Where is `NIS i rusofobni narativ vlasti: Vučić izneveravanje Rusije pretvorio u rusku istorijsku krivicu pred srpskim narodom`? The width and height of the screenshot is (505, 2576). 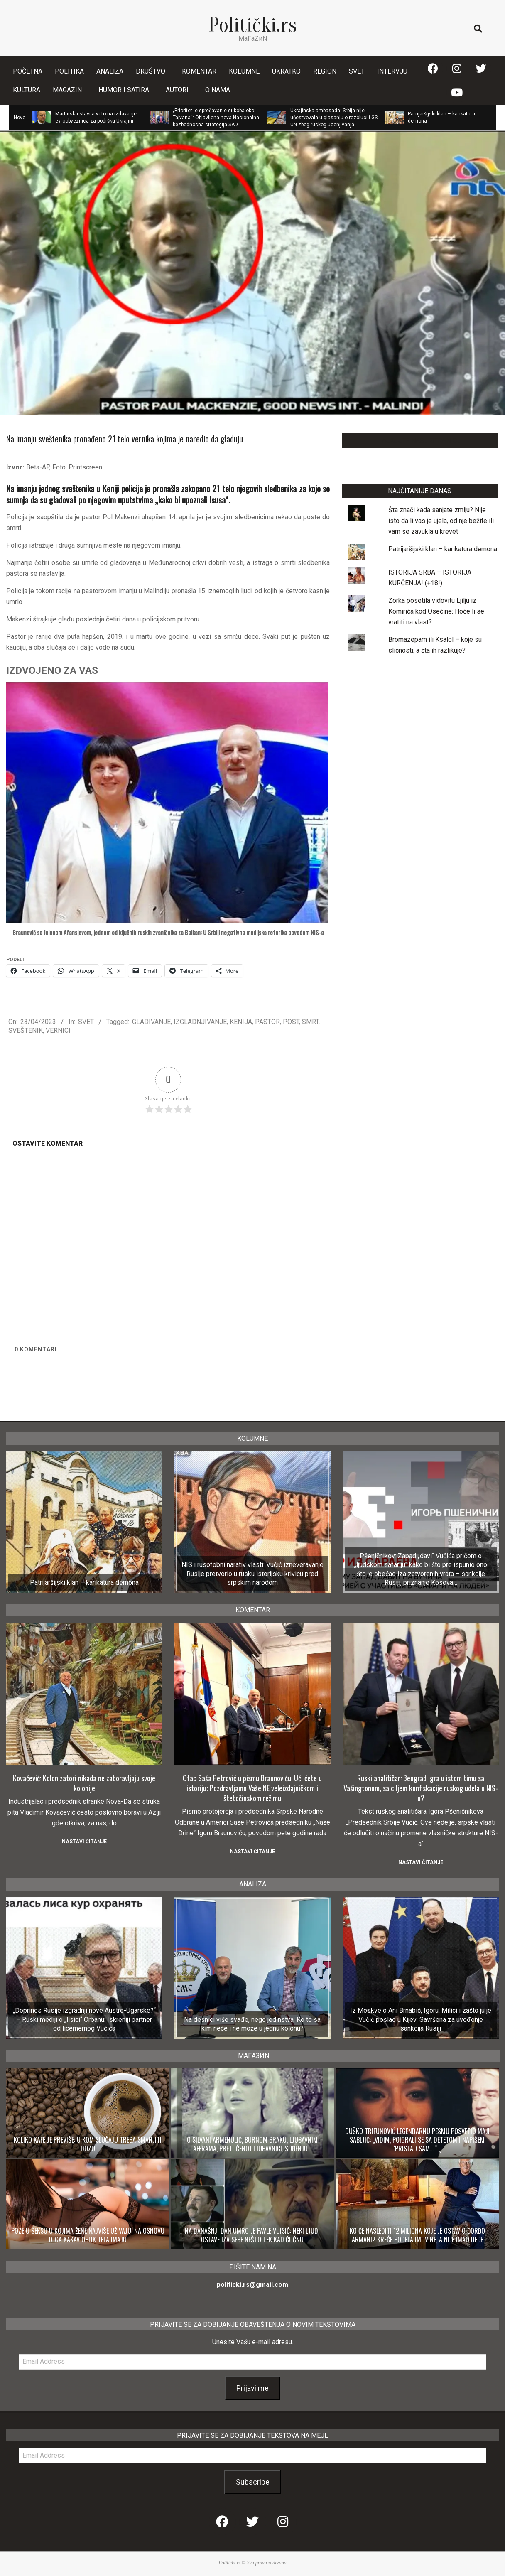 NIS i rusofobni narativ vlasti: Vučić izneveravanje Rusije pretvorio u rusku istorijsku krivicu pred srpskim narodom is located at coordinates (252, 1573).